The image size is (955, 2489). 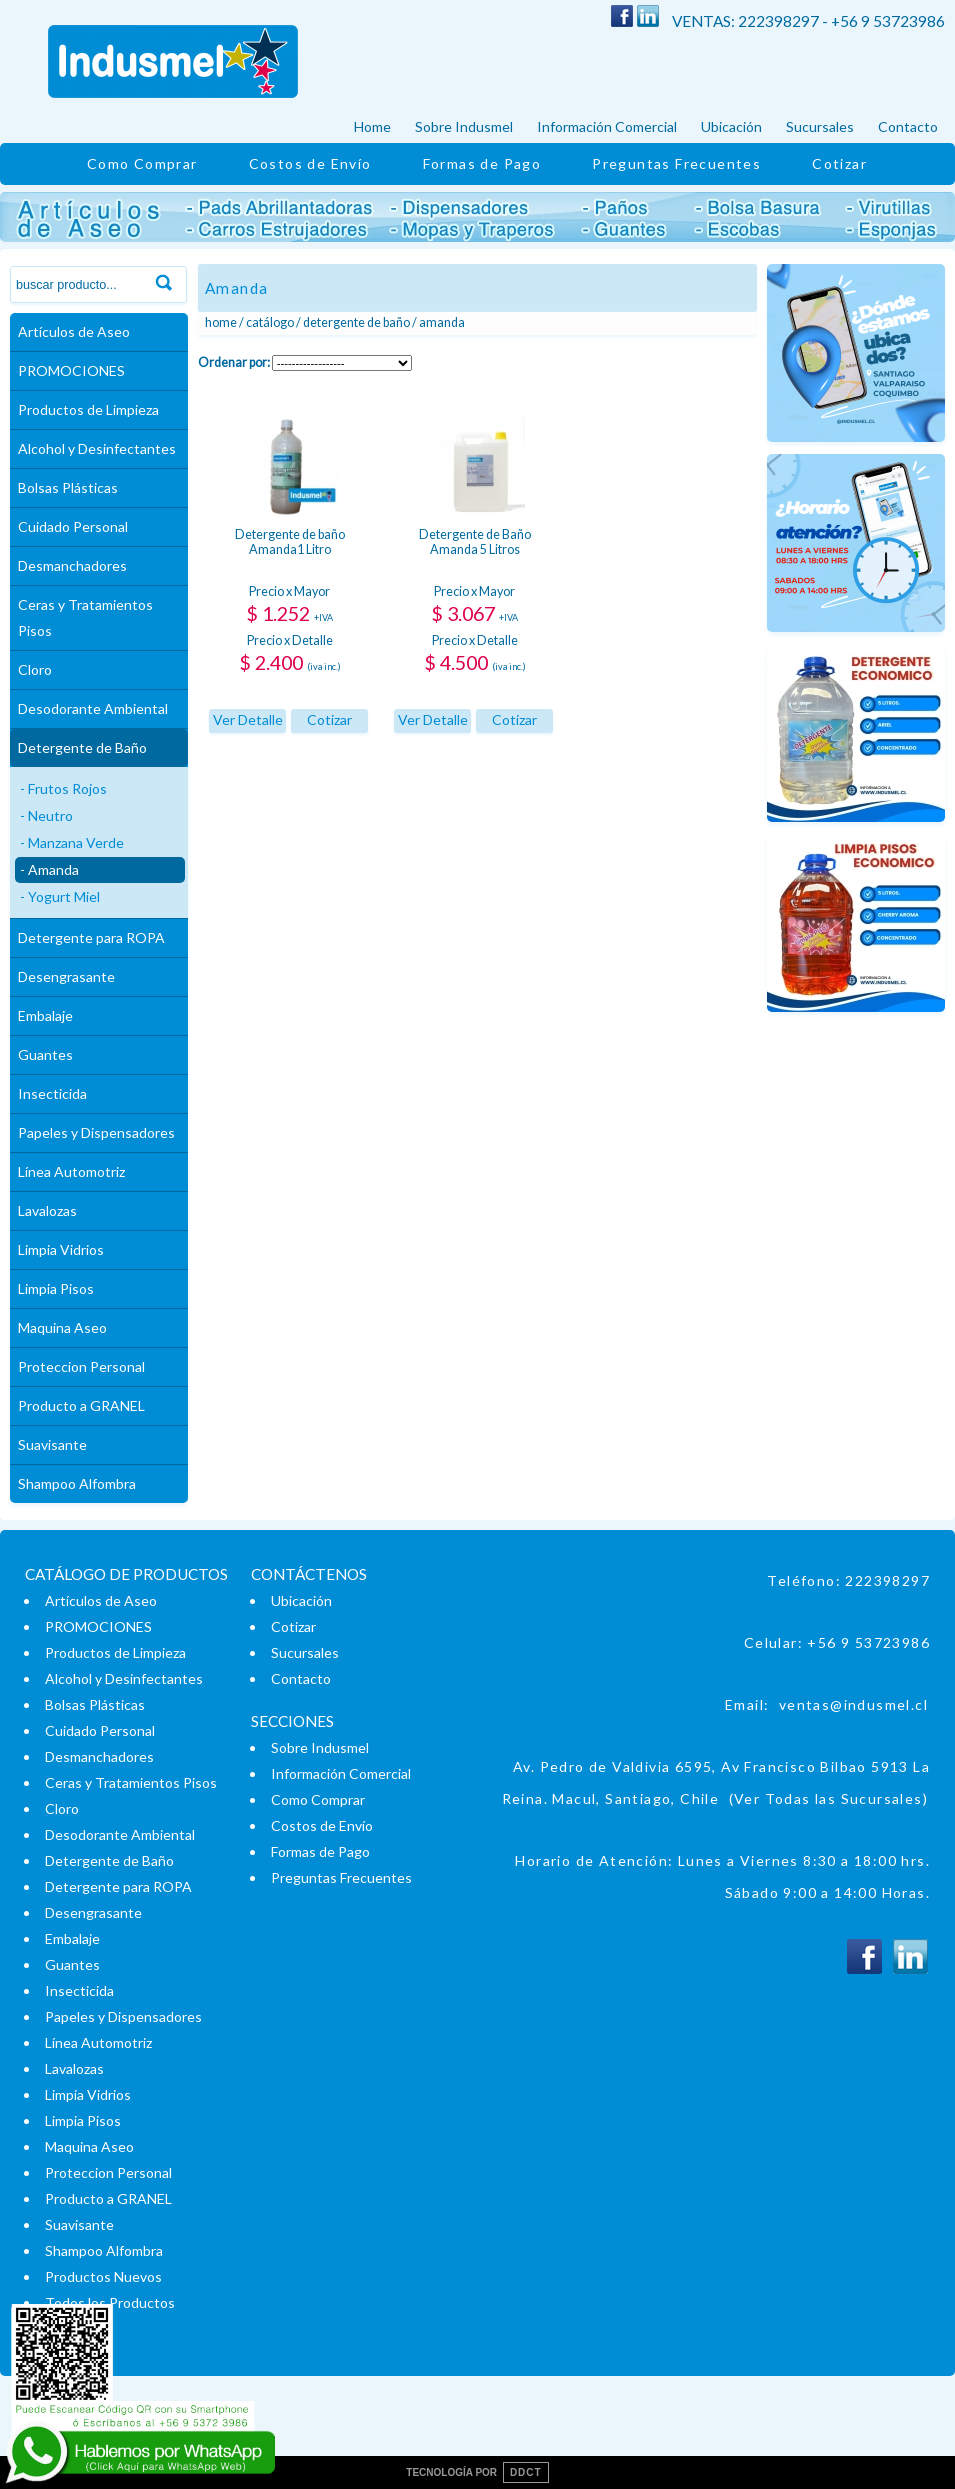 I want to click on Sucursales, so click(x=820, y=126).